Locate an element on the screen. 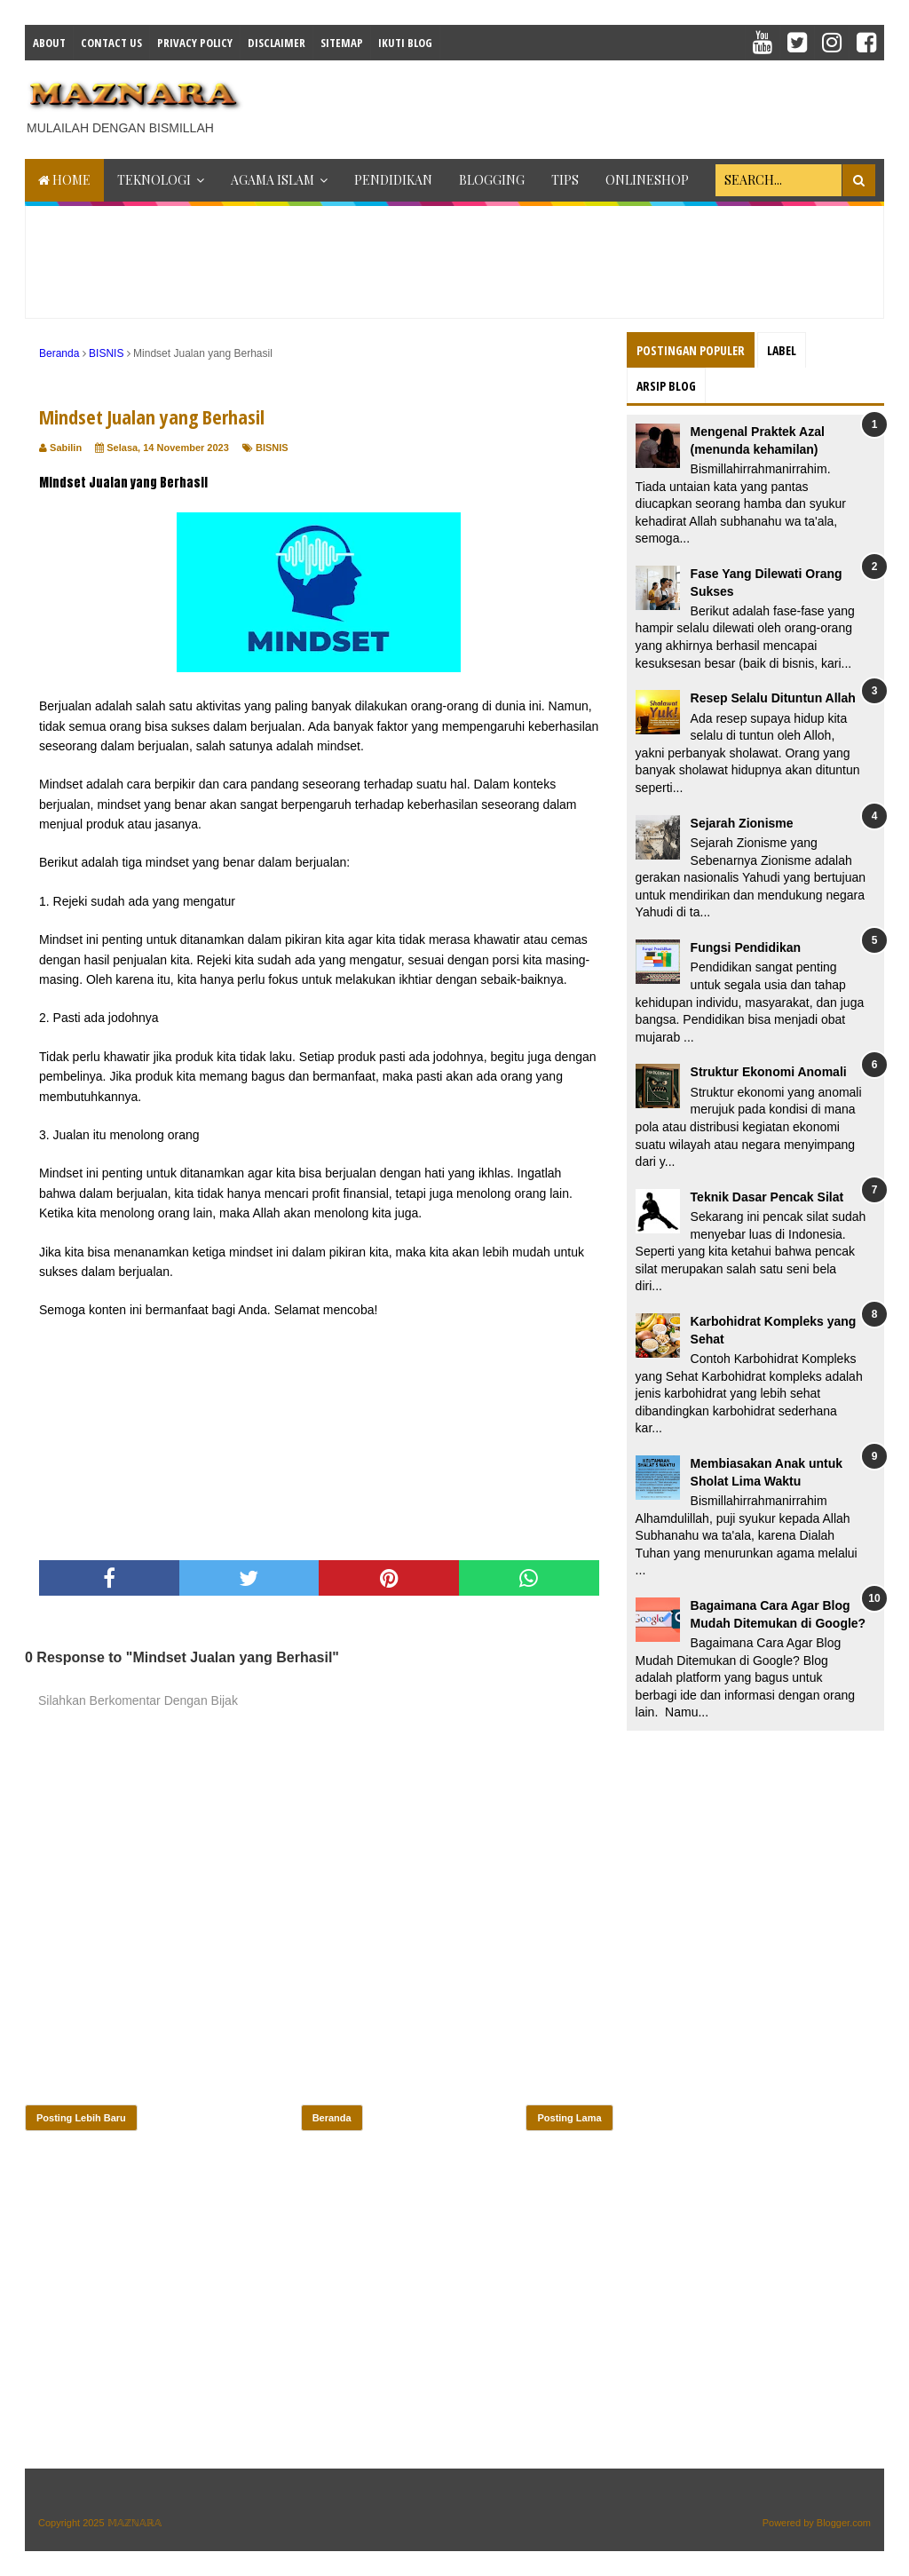 This screenshot has height=2576, width=909. Privacy Policy is located at coordinates (195, 43).